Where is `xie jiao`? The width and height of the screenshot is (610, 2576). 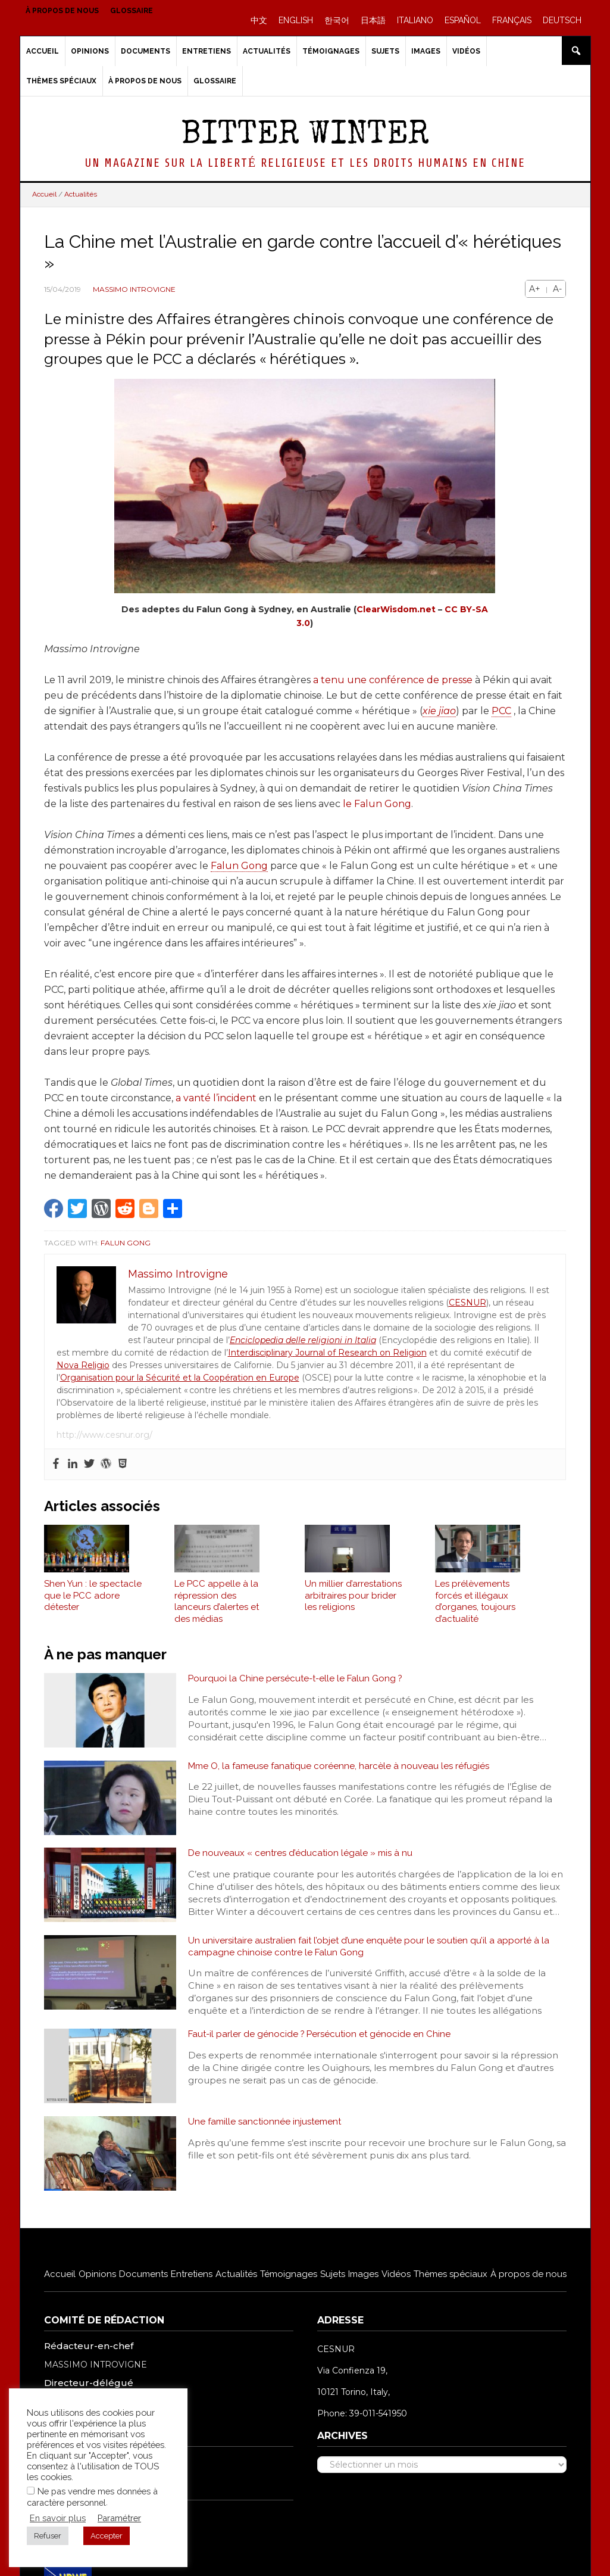
xie jiao is located at coordinates (439, 711).